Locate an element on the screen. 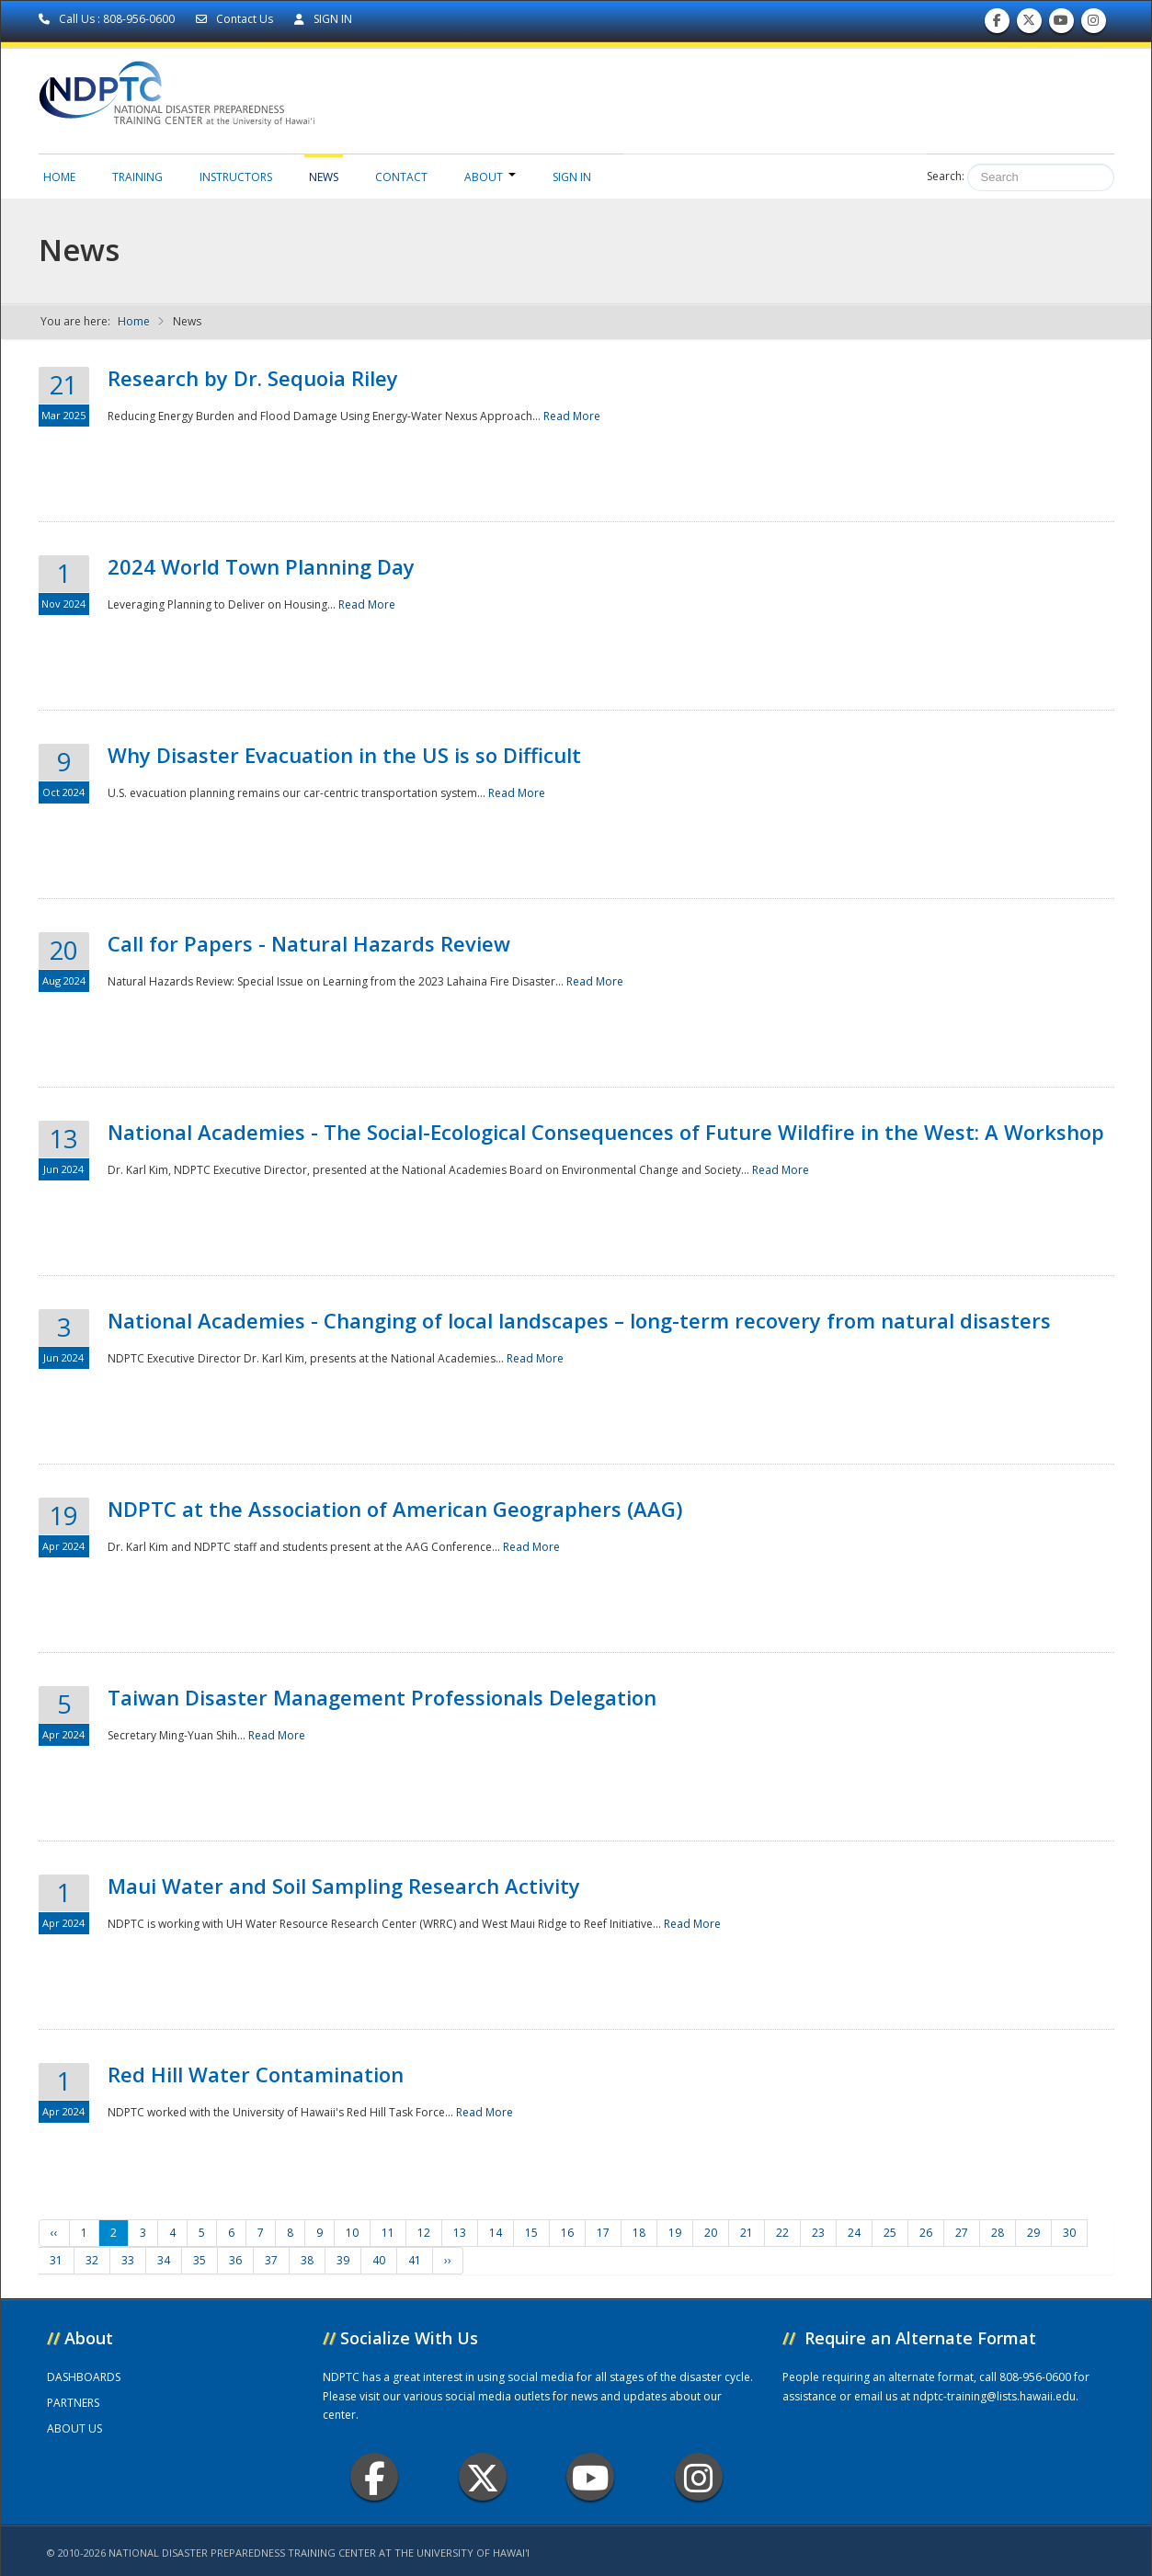  13 is located at coordinates (459, 2232).